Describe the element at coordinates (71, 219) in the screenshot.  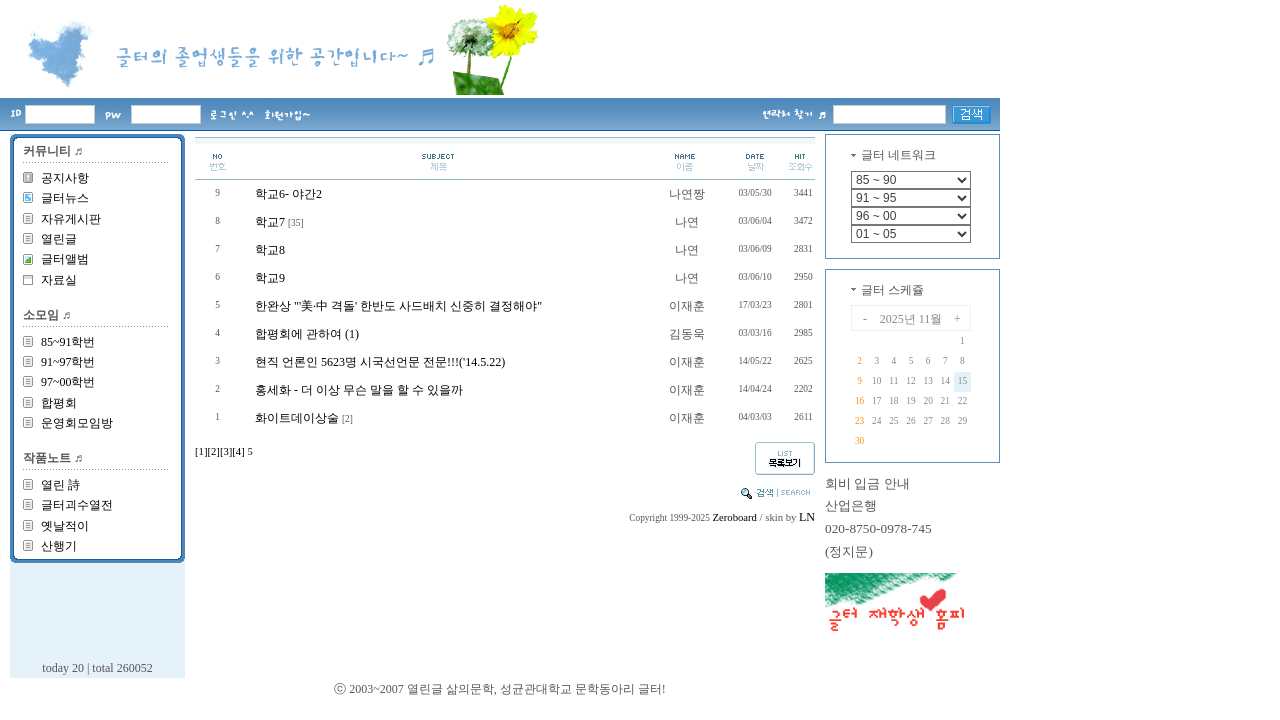
I see `자유게시판` at that location.